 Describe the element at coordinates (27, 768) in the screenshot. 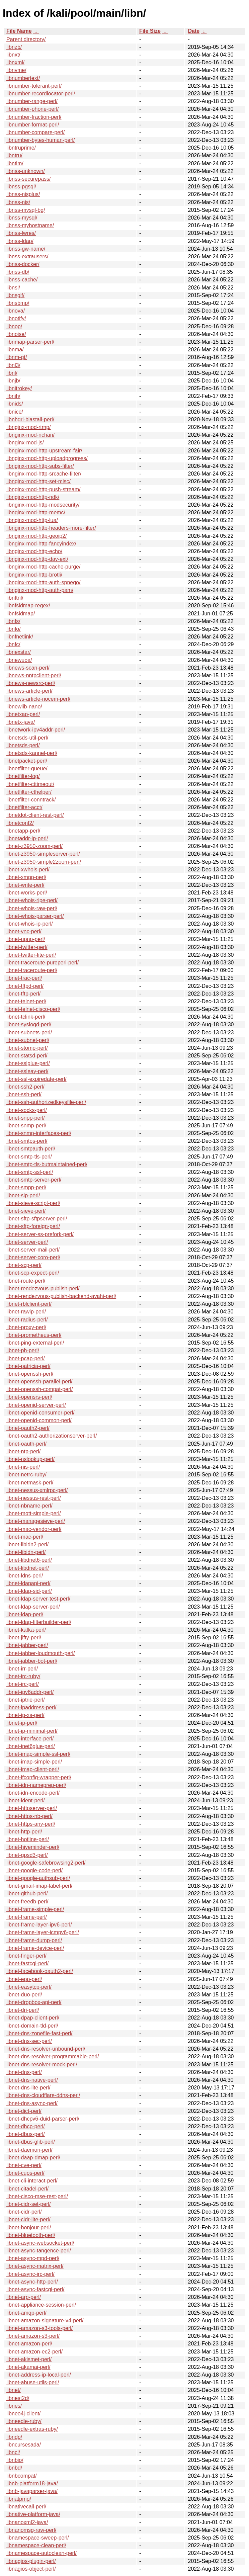

I see `libnetfilter-queue/` at that location.